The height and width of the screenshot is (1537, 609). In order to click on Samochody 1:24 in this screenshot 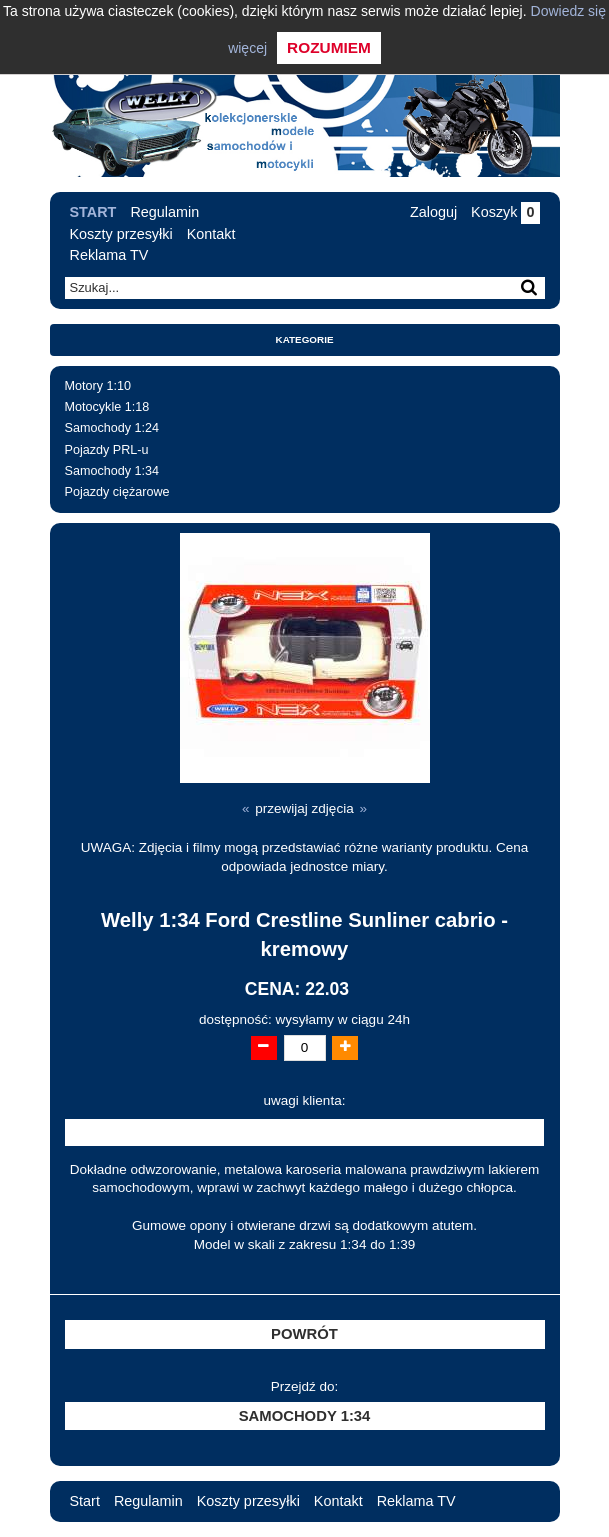, I will do `click(112, 428)`.